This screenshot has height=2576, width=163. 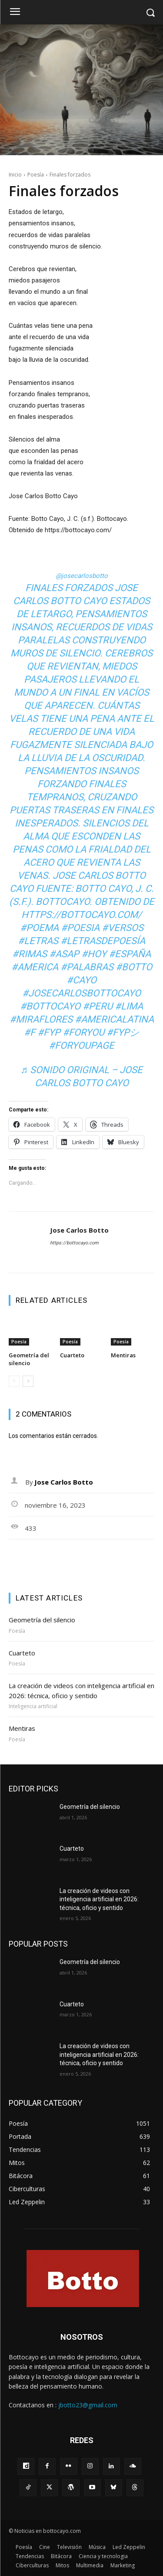 What do you see at coordinates (74, 1243) in the screenshot?
I see `https://bottocayo.com` at bounding box center [74, 1243].